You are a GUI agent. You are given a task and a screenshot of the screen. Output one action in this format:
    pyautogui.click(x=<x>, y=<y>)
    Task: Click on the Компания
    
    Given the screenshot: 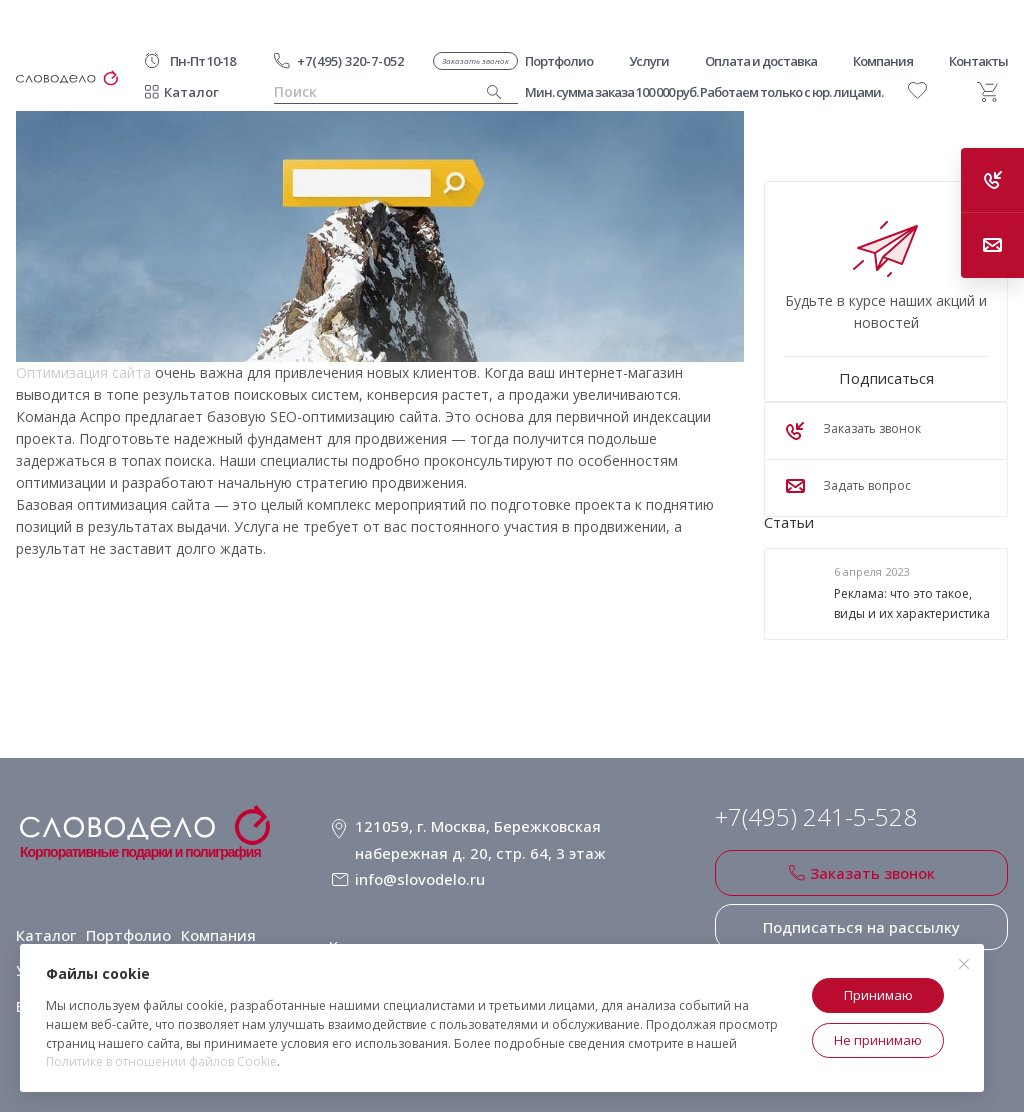 What is the action you would take?
    pyautogui.click(x=216, y=918)
    